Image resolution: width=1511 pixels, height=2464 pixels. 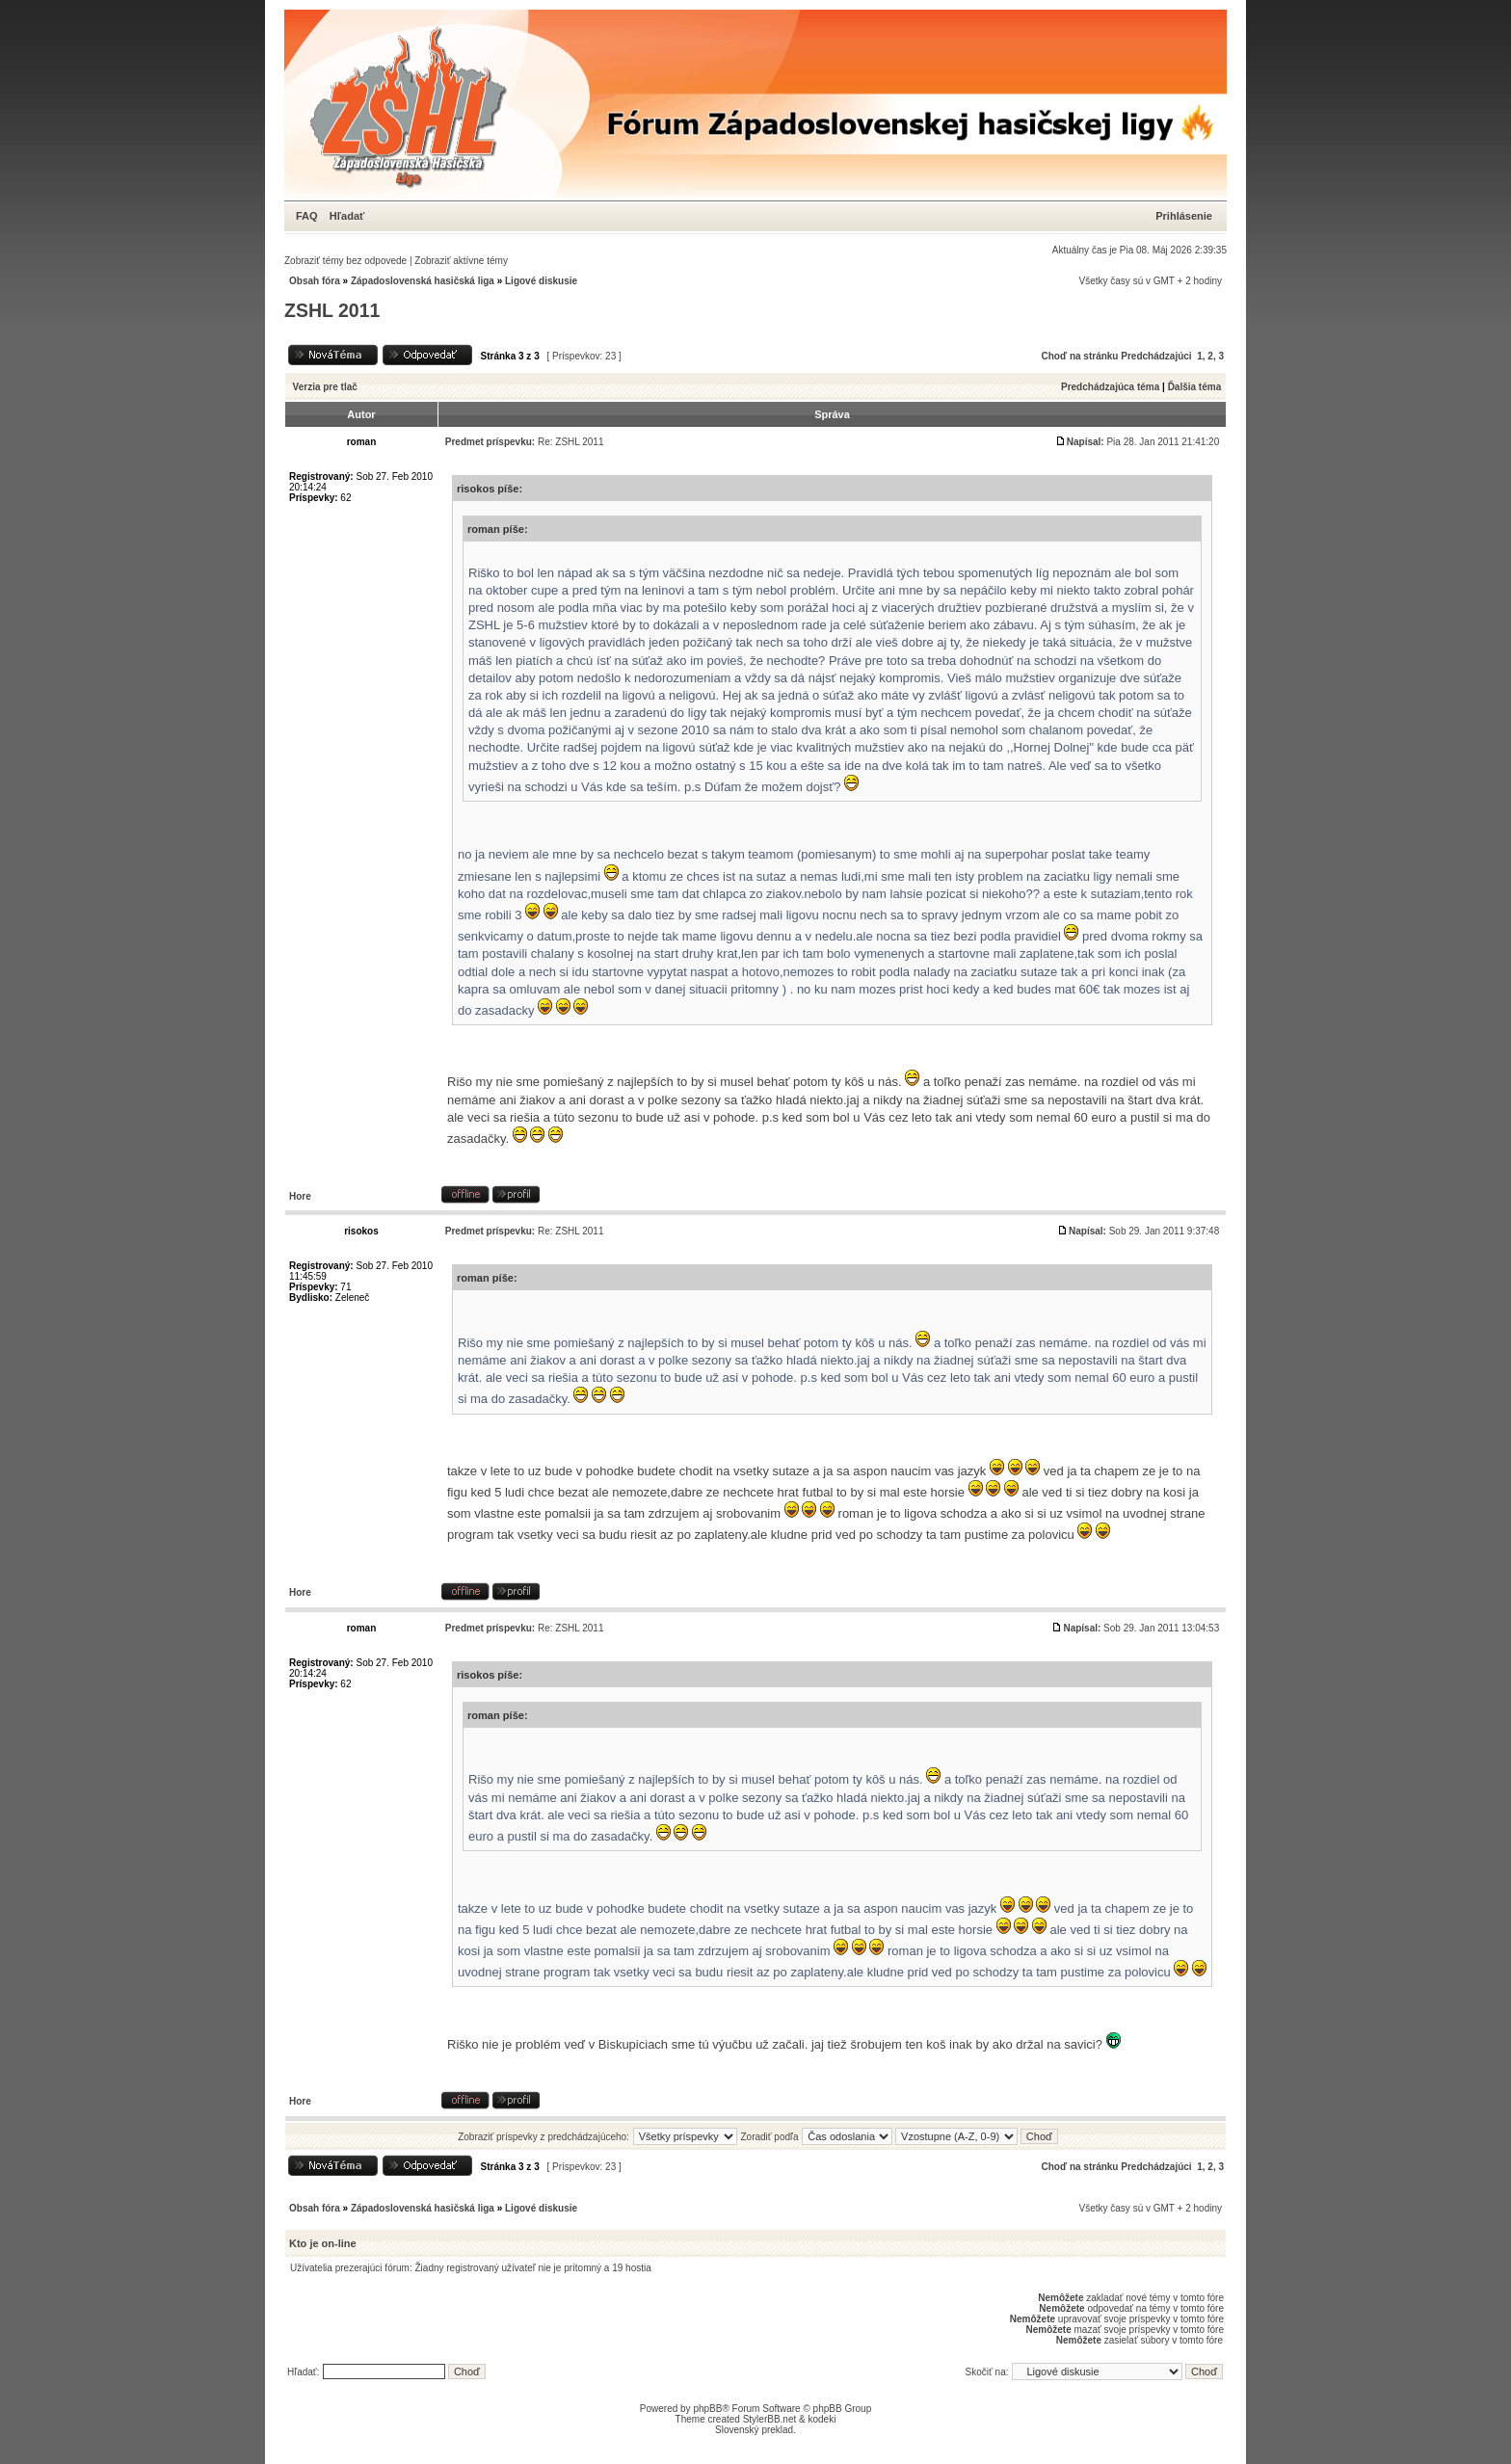 I want to click on Prihlásenie, so click(x=1183, y=216).